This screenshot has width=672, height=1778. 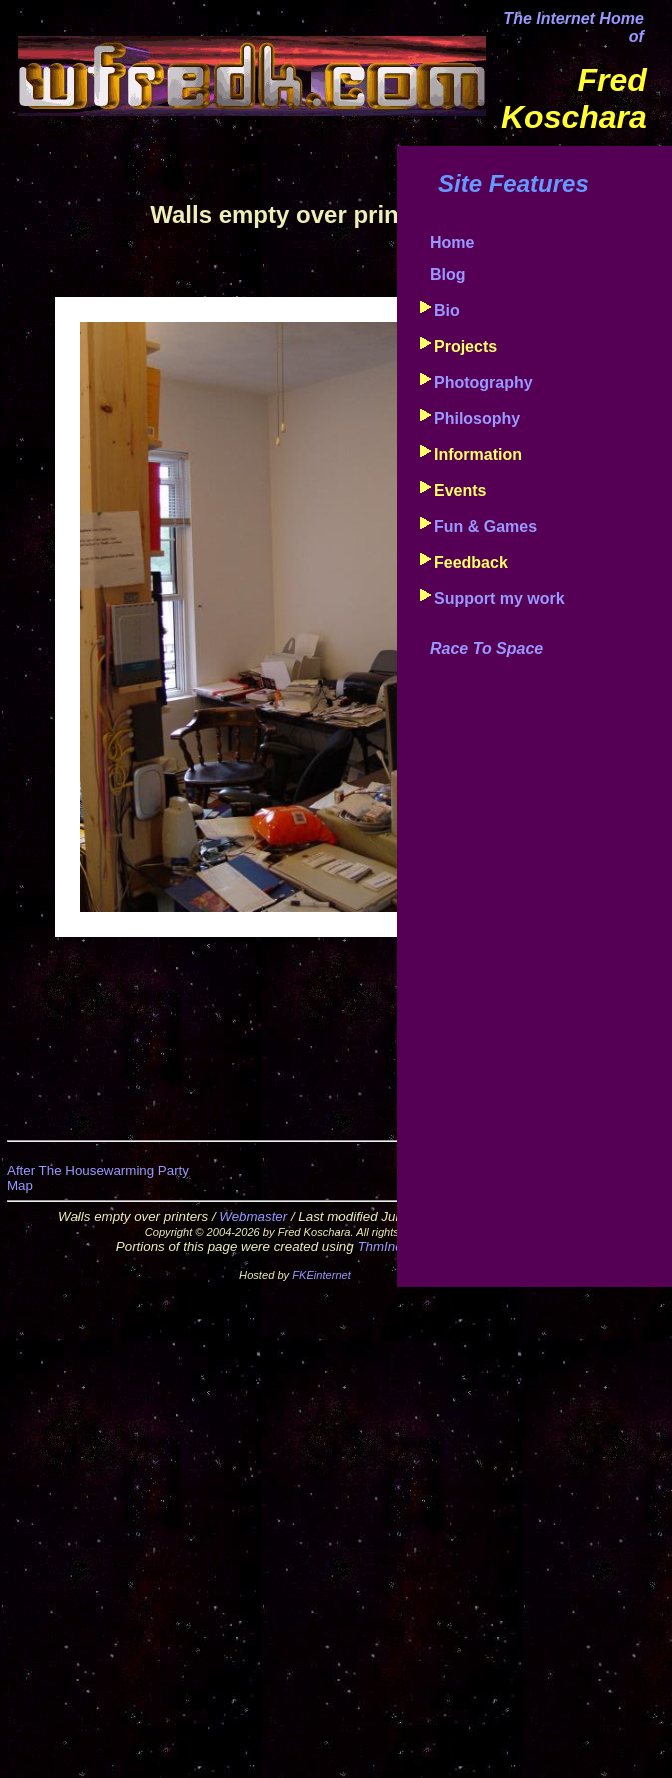 What do you see at coordinates (483, 382) in the screenshot?
I see `Photography` at bounding box center [483, 382].